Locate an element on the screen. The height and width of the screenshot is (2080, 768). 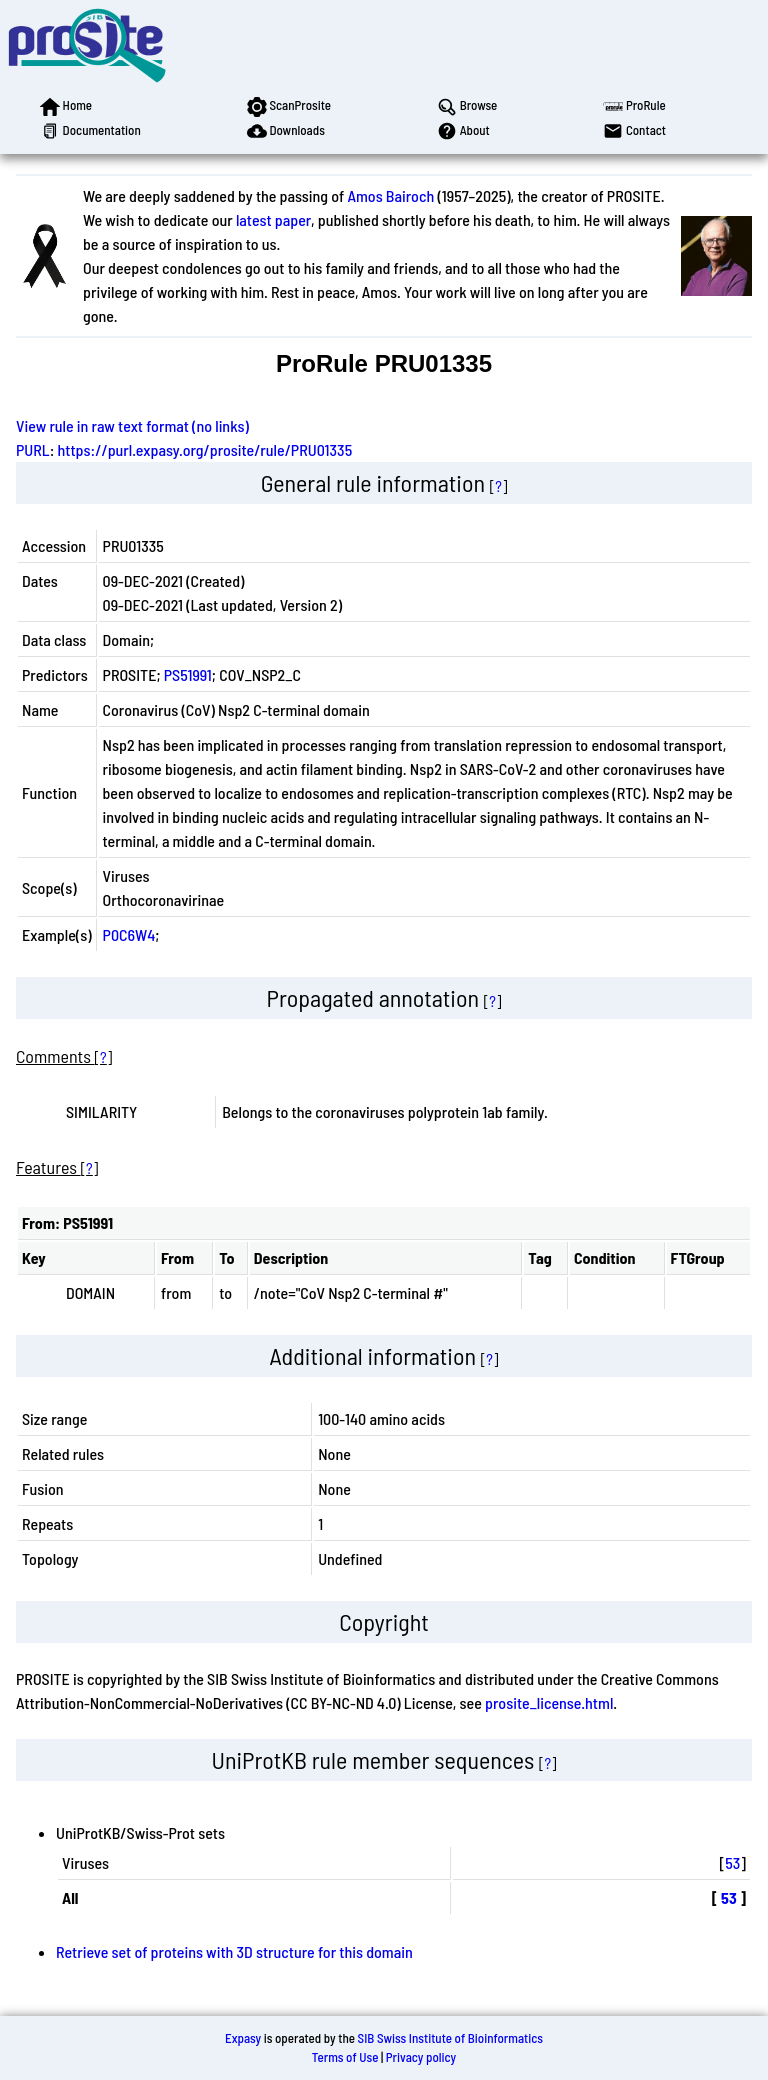
Retrieve set of proteins with 3D structure for this domain is located at coordinates (234, 1951).